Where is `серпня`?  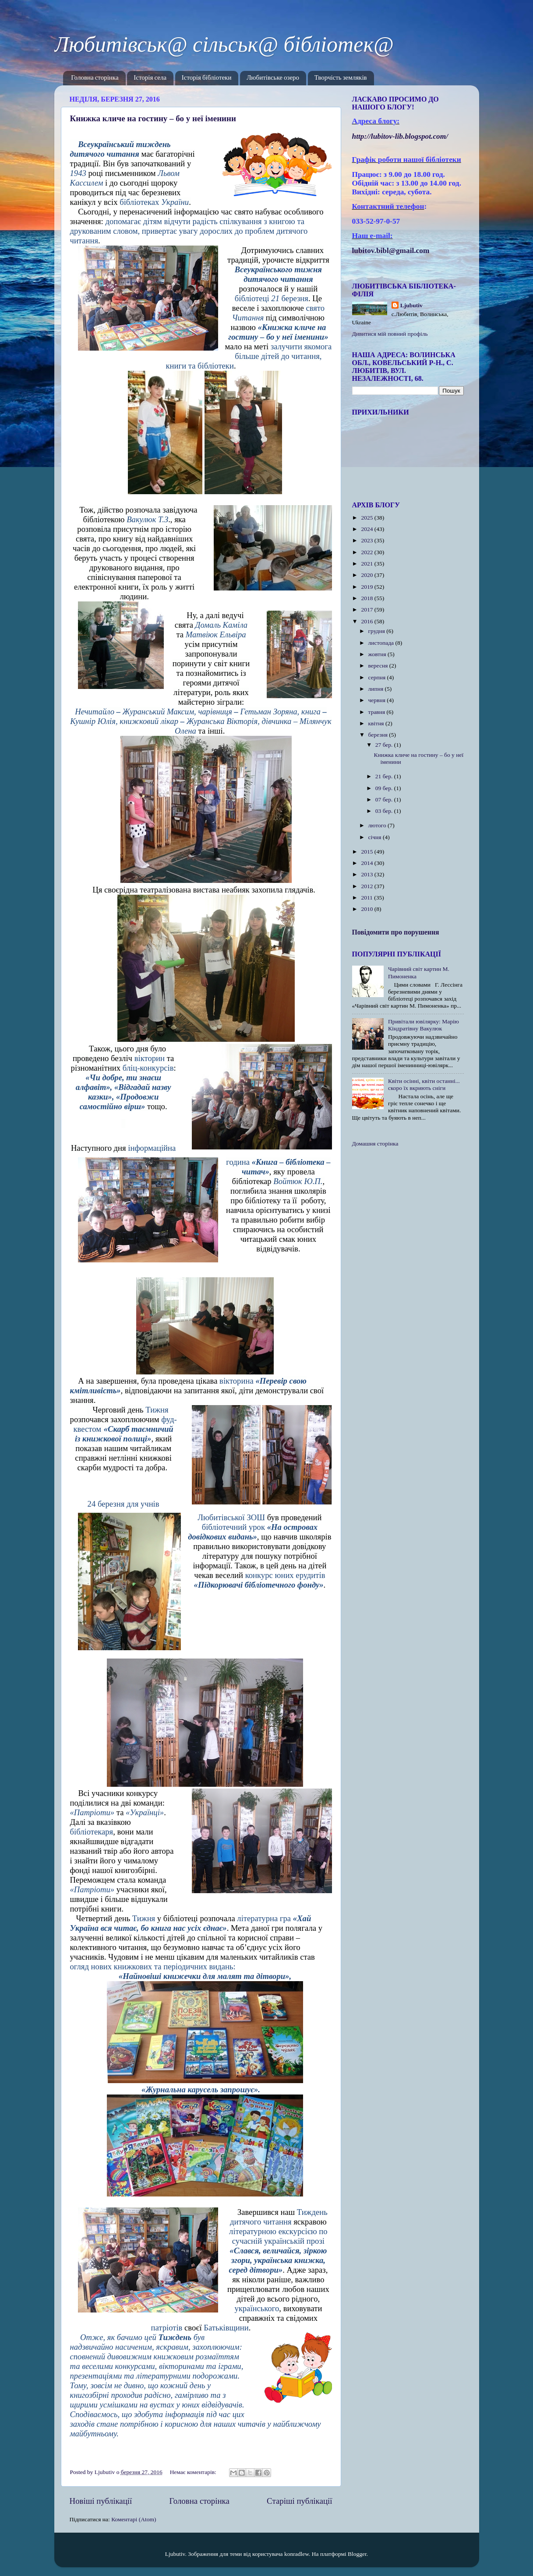
серпня is located at coordinates (377, 677).